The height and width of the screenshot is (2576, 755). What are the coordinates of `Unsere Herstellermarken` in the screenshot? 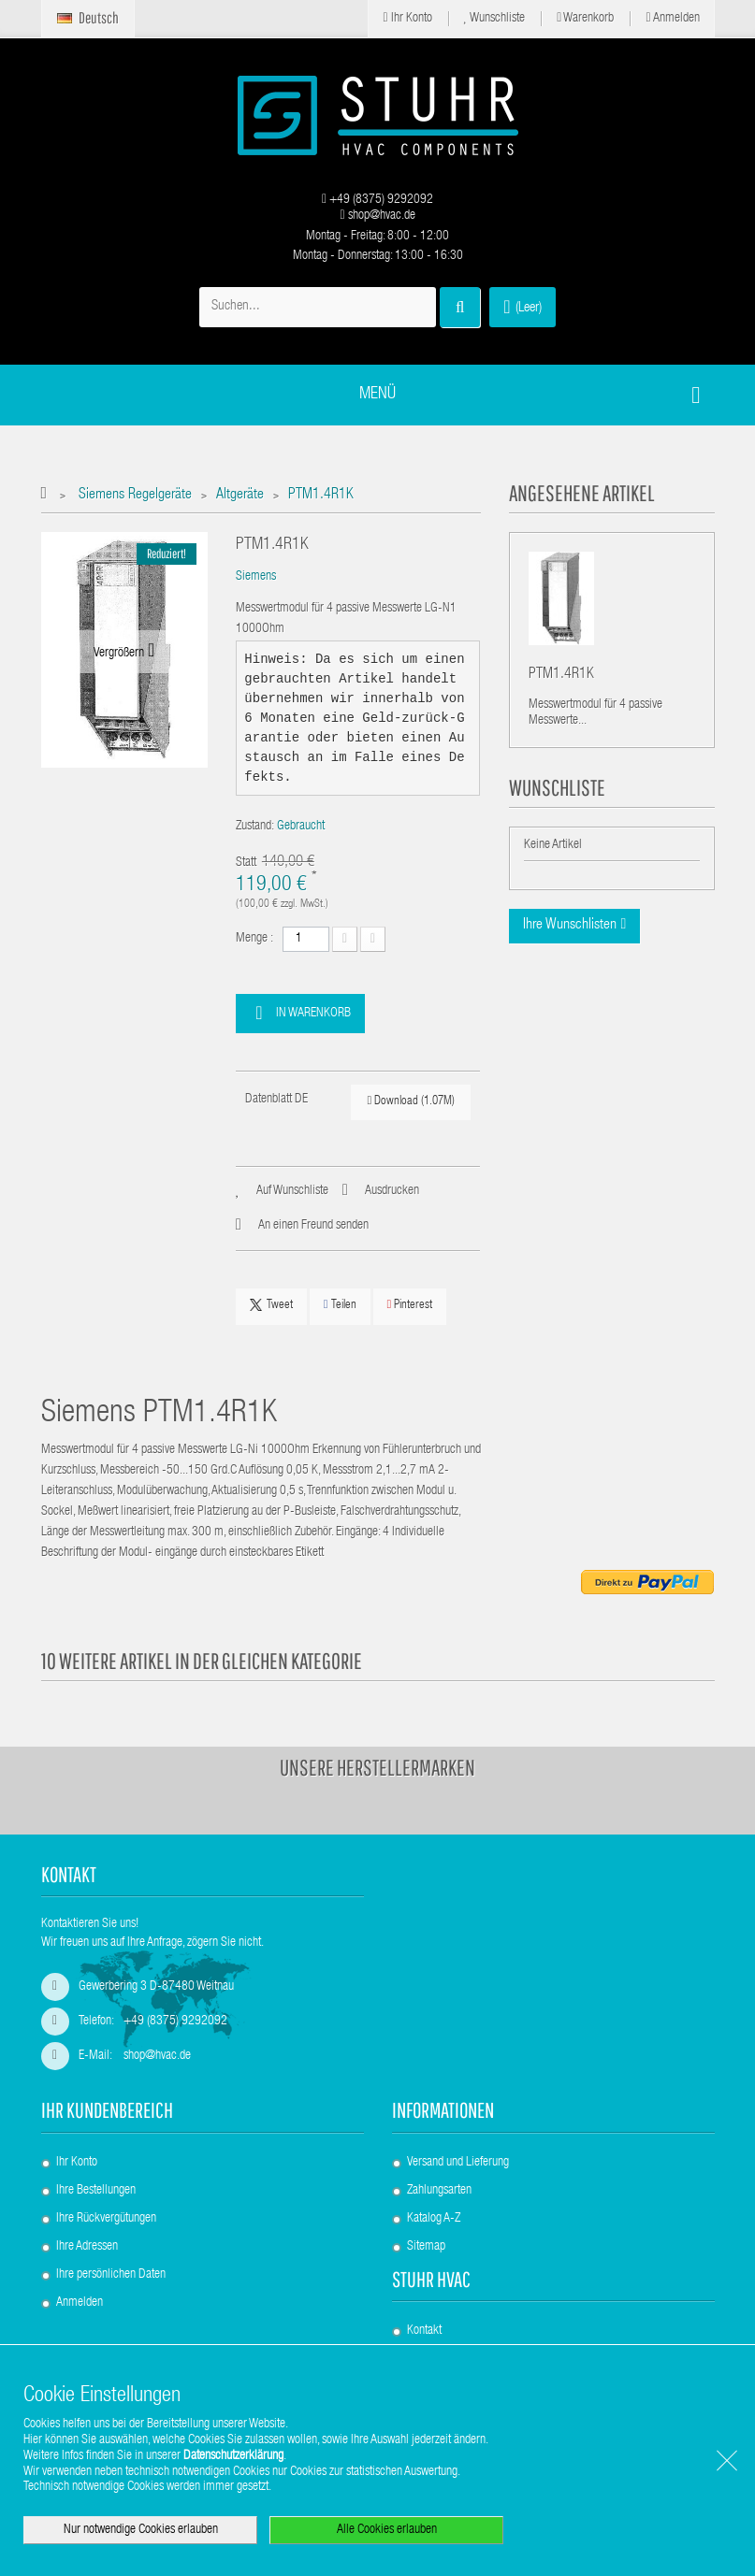 It's located at (377, 1767).